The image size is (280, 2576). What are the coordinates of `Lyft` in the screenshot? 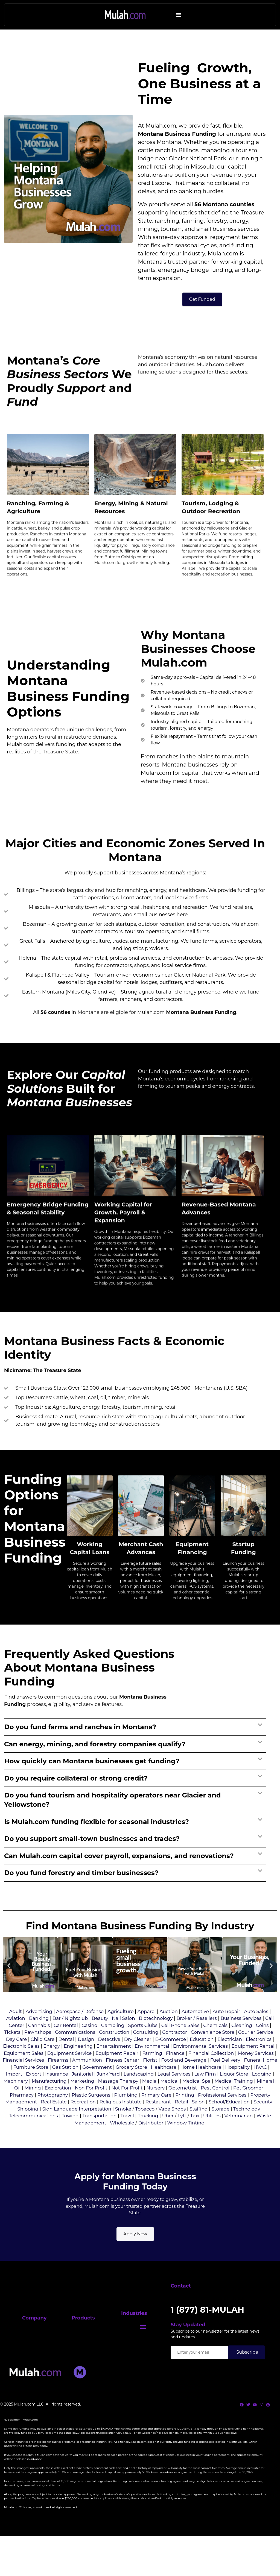 It's located at (181, 2134).